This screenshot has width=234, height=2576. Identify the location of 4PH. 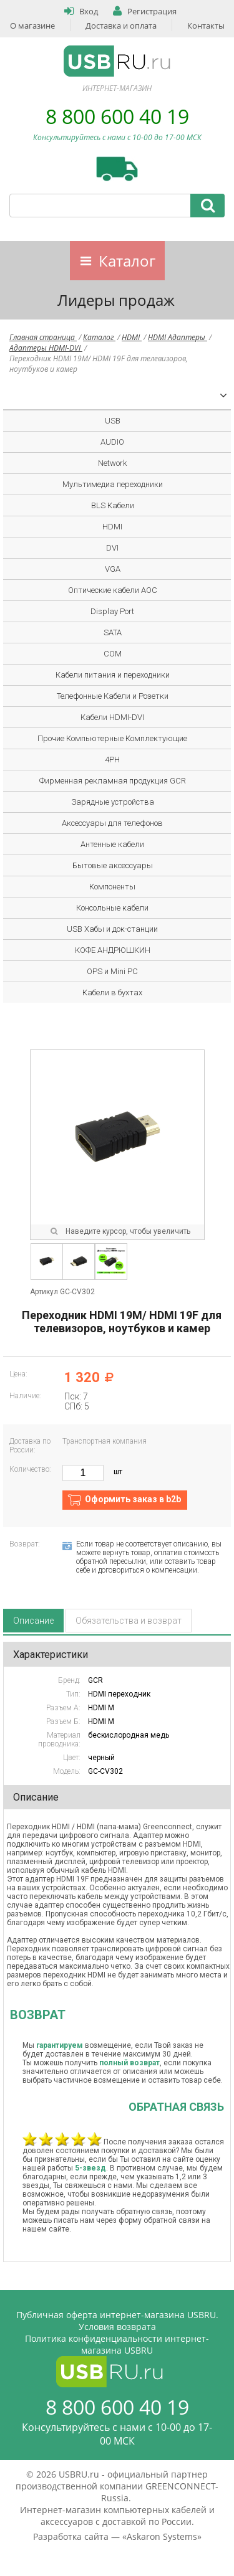
(112, 759).